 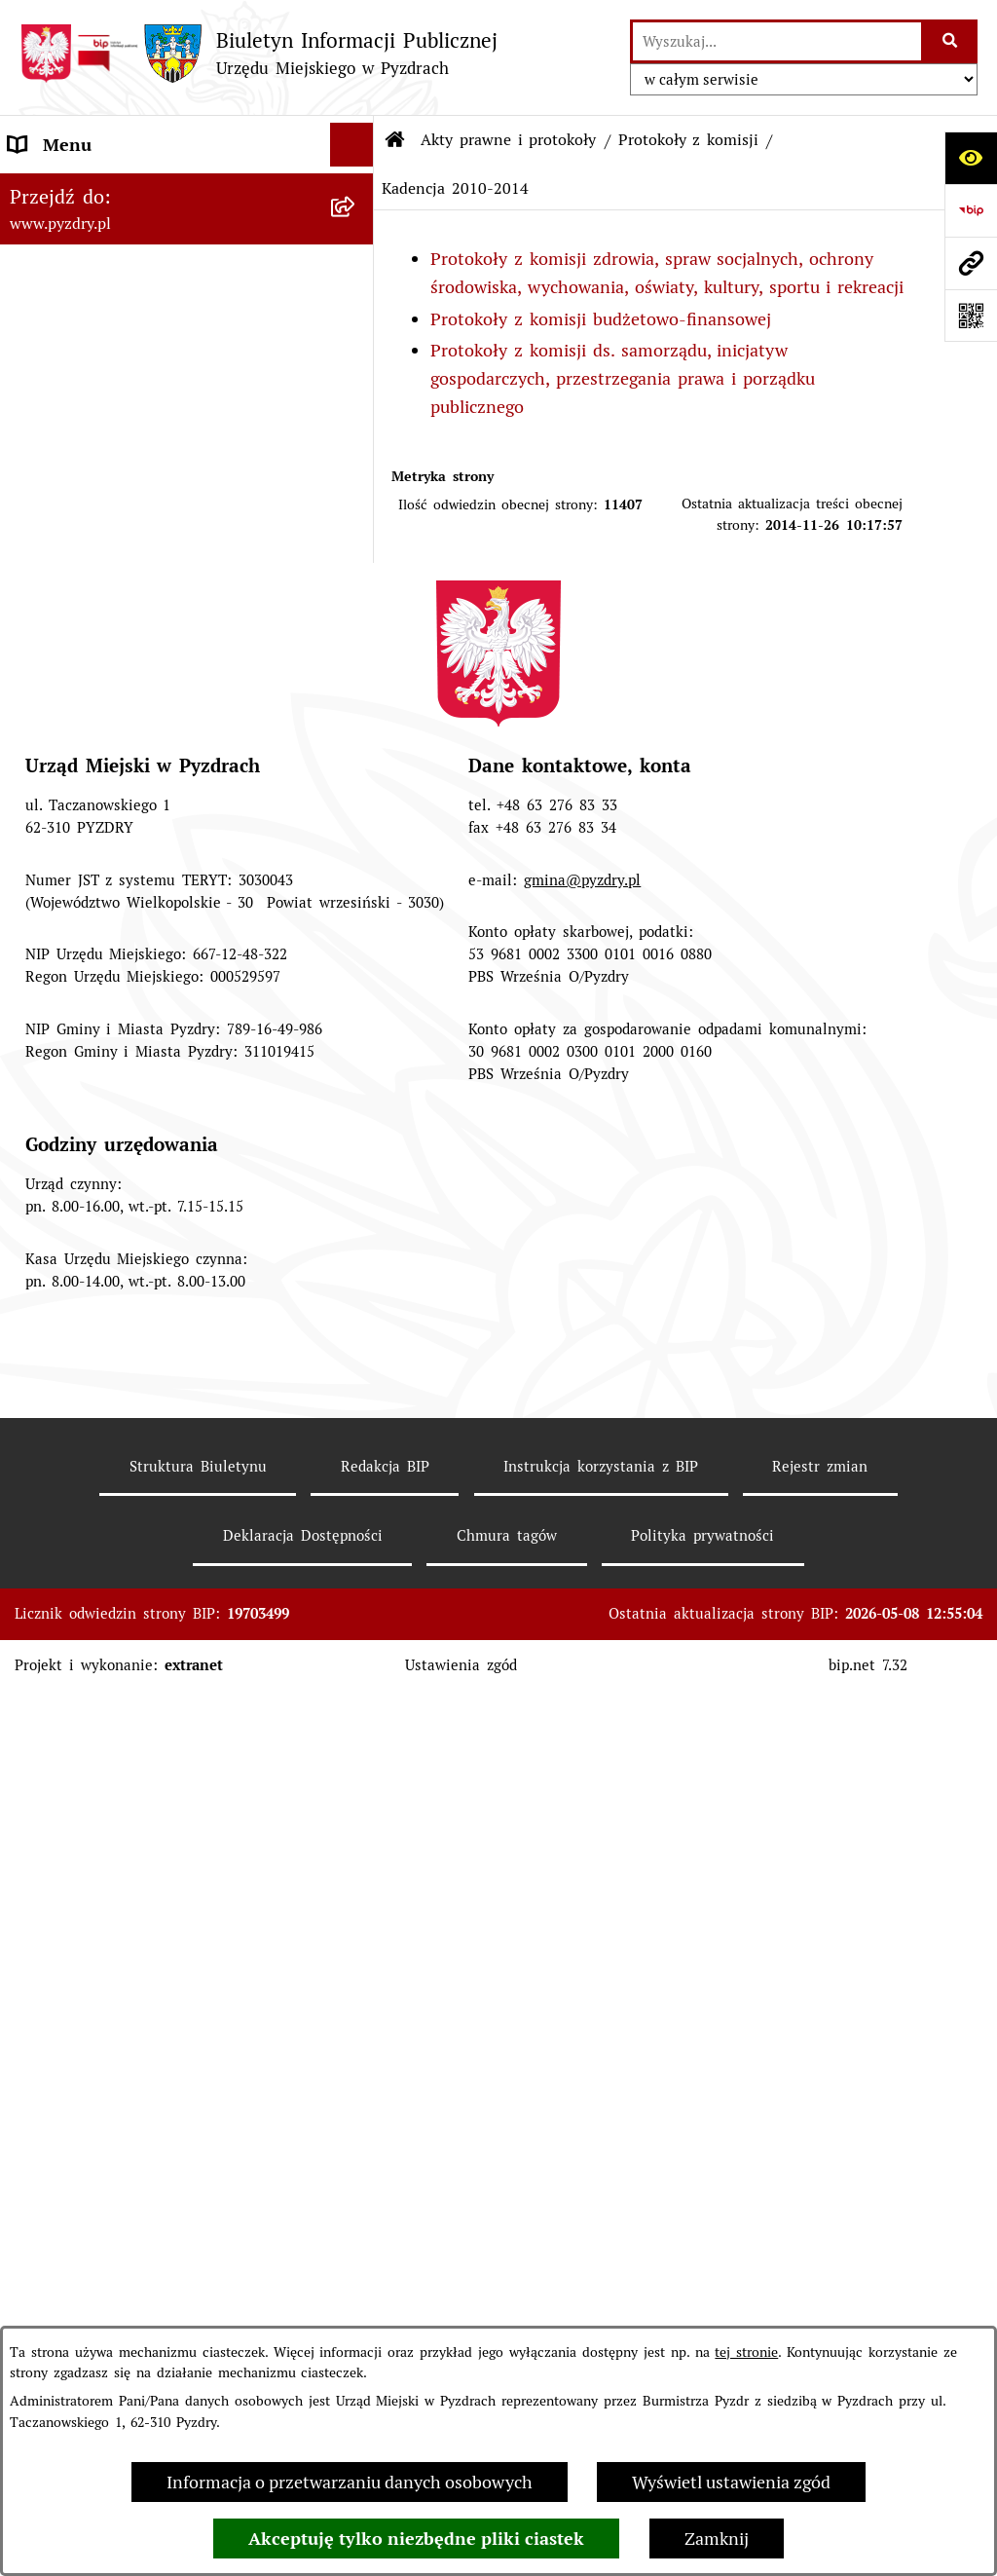 What do you see at coordinates (356, 514) in the screenshot?
I see `[rozwiń: Protokoły z sesji]` at bounding box center [356, 514].